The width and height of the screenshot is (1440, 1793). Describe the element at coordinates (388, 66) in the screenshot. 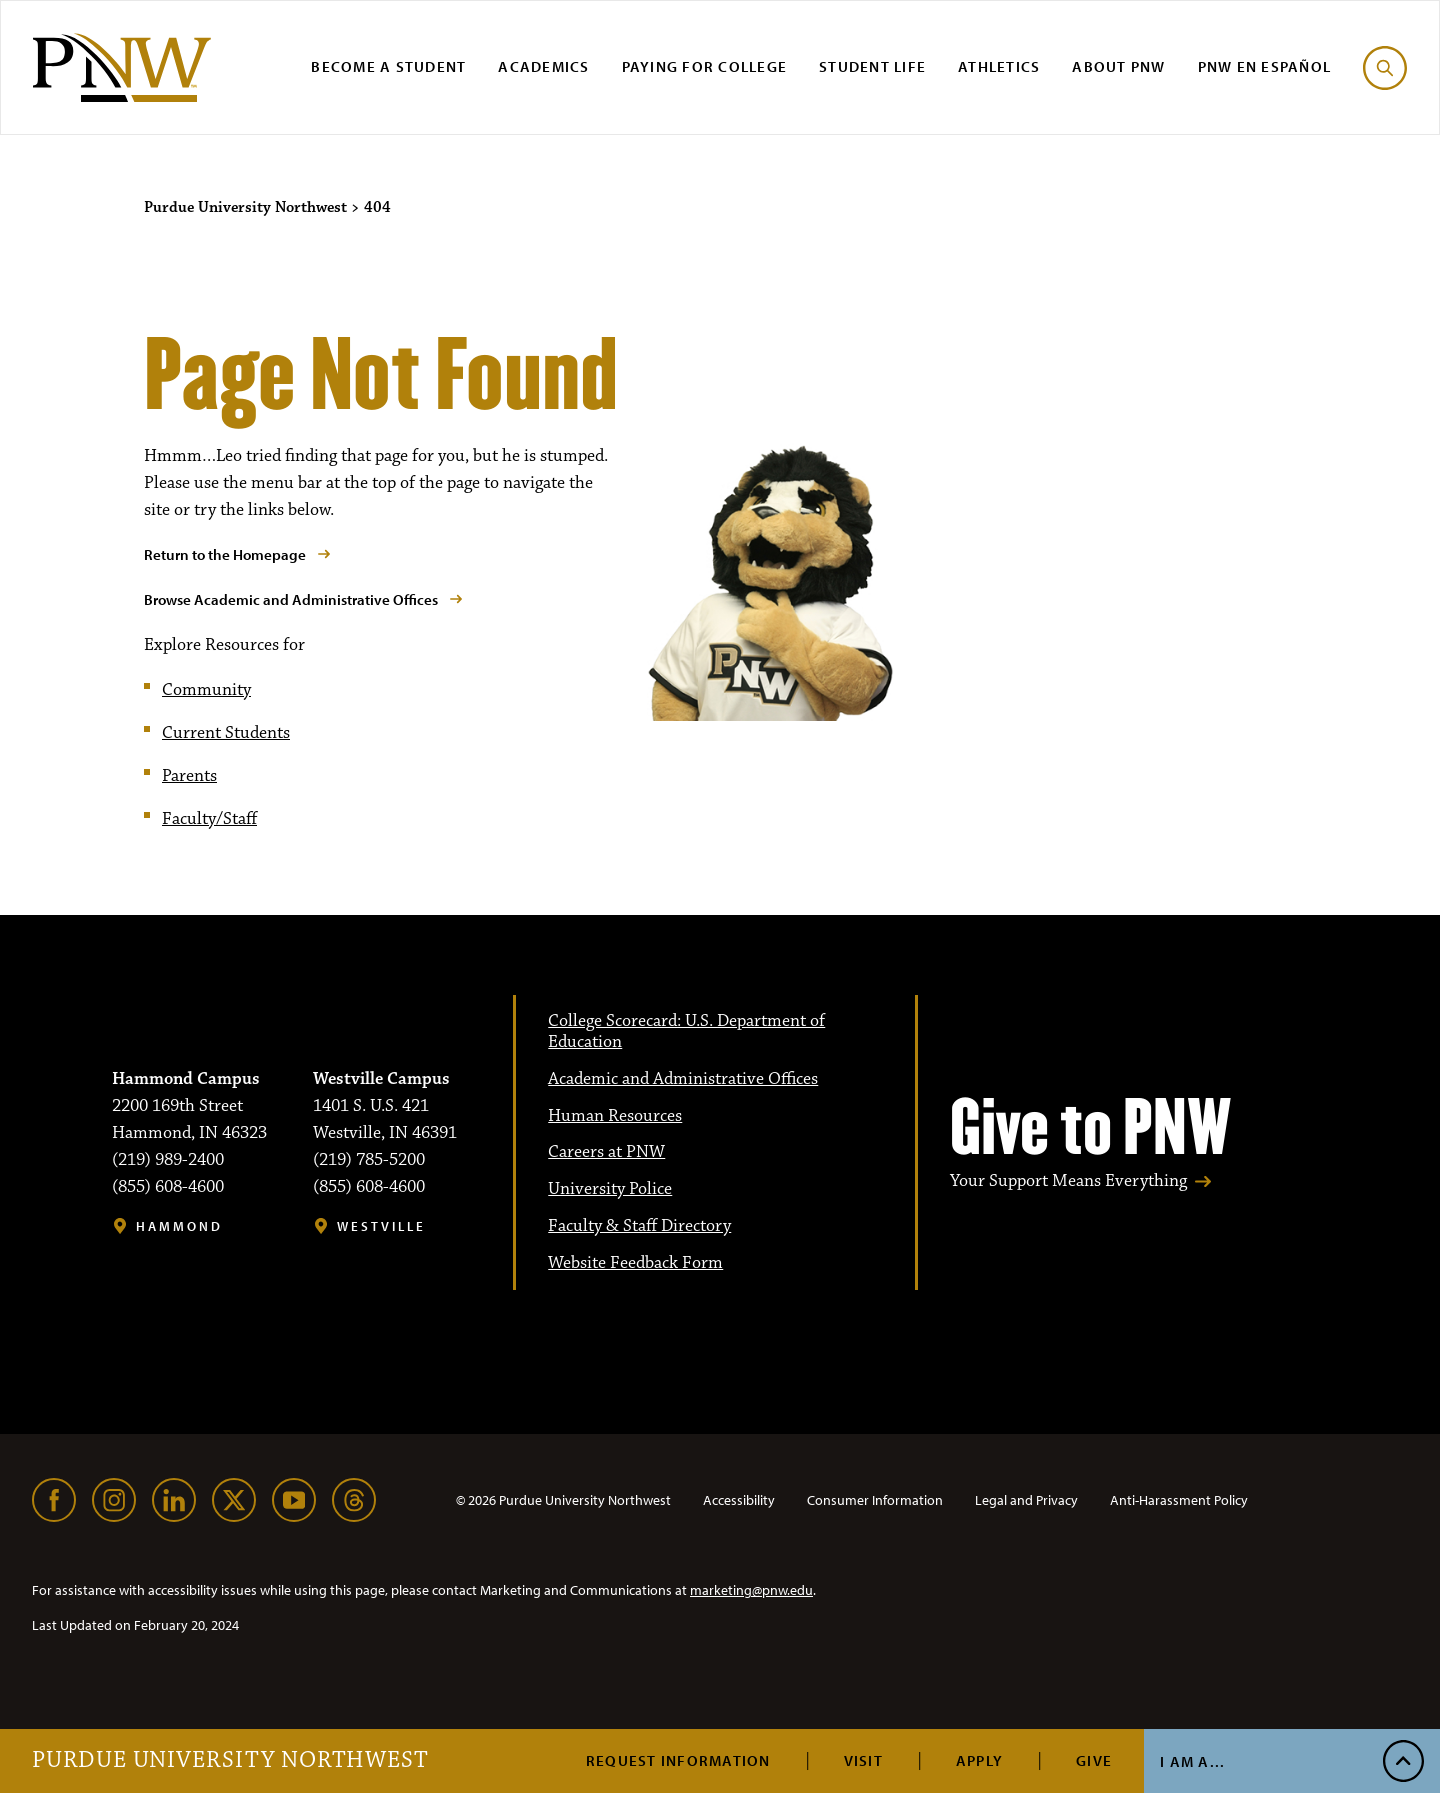

I see `Become a Student` at that location.